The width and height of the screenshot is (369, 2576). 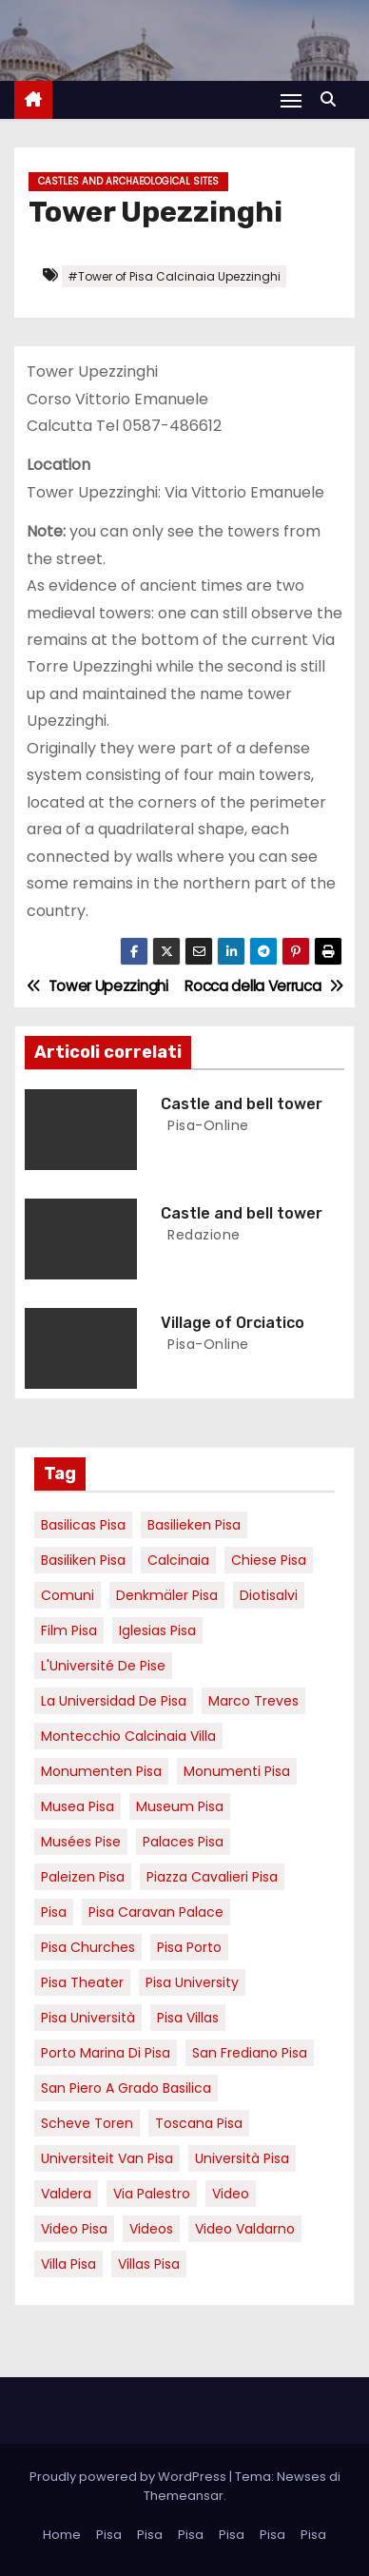 What do you see at coordinates (101, 1771) in the screenshot?
I see `monumenten pisa [monumenten pisa (6 elementi)]` at bounding box center [101, 1771].